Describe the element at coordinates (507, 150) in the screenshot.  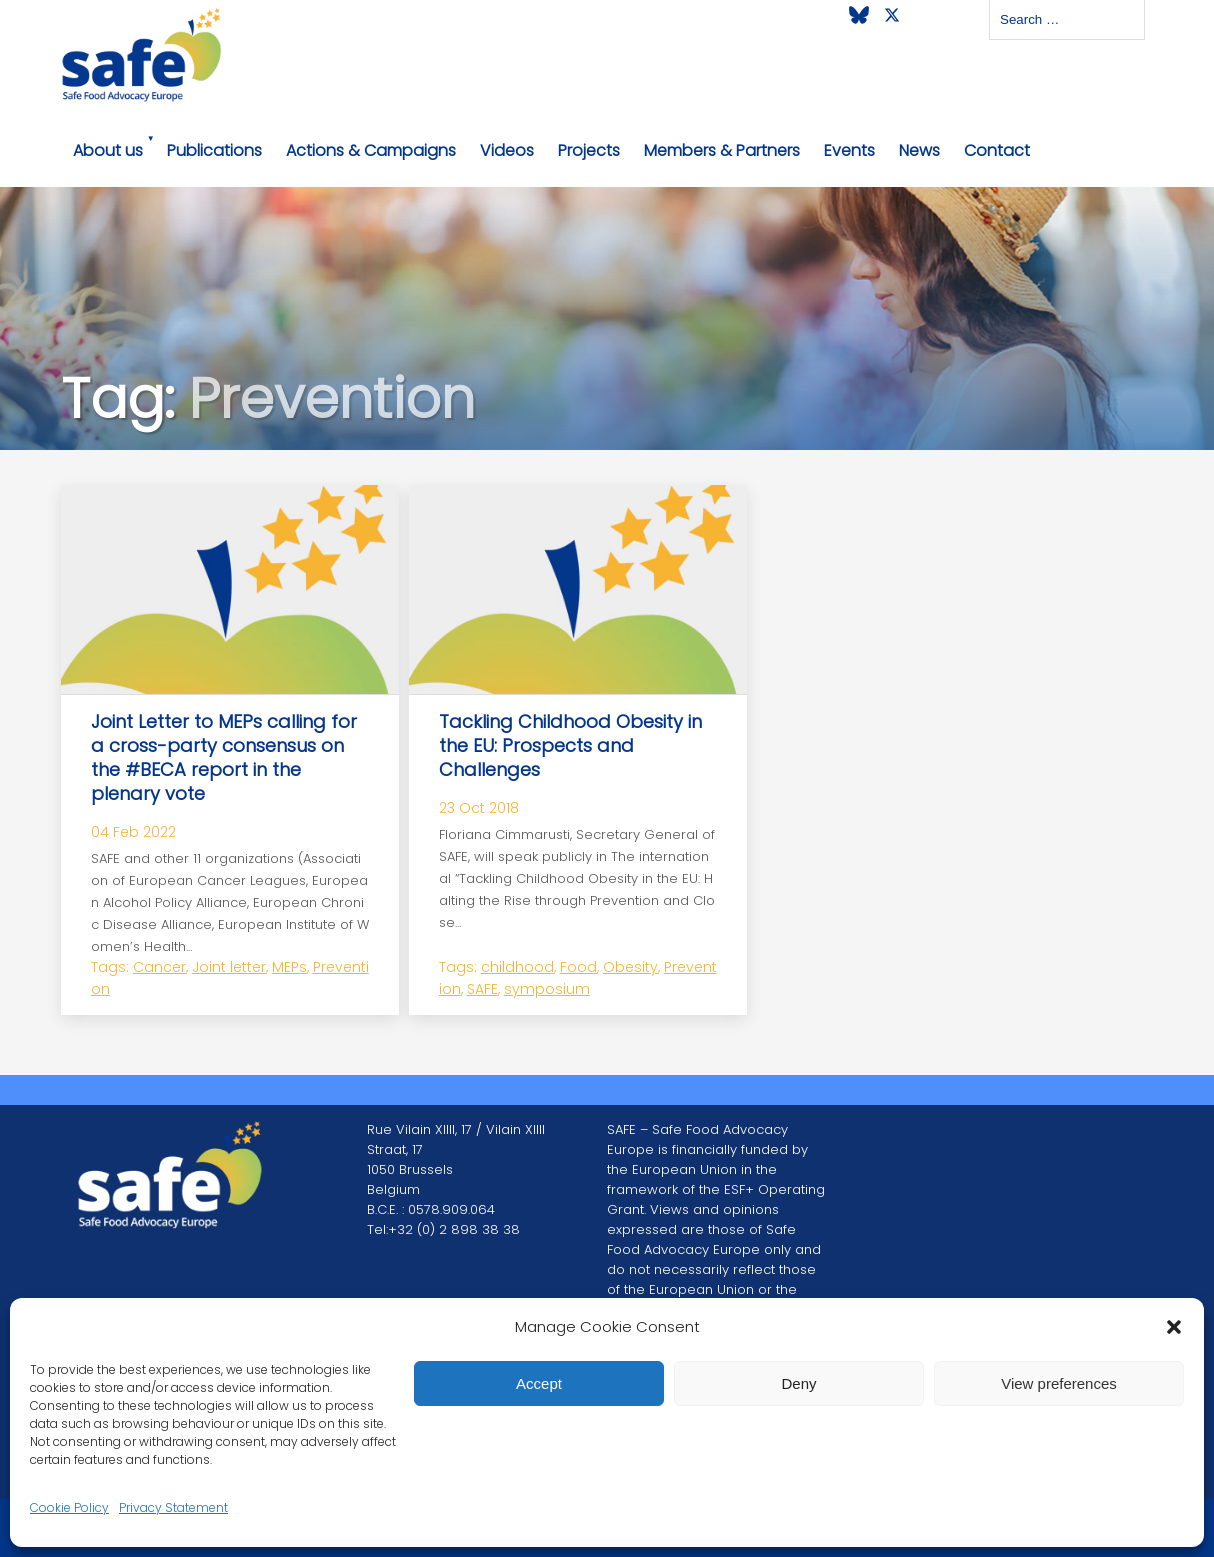
I see `Videos` at that location.